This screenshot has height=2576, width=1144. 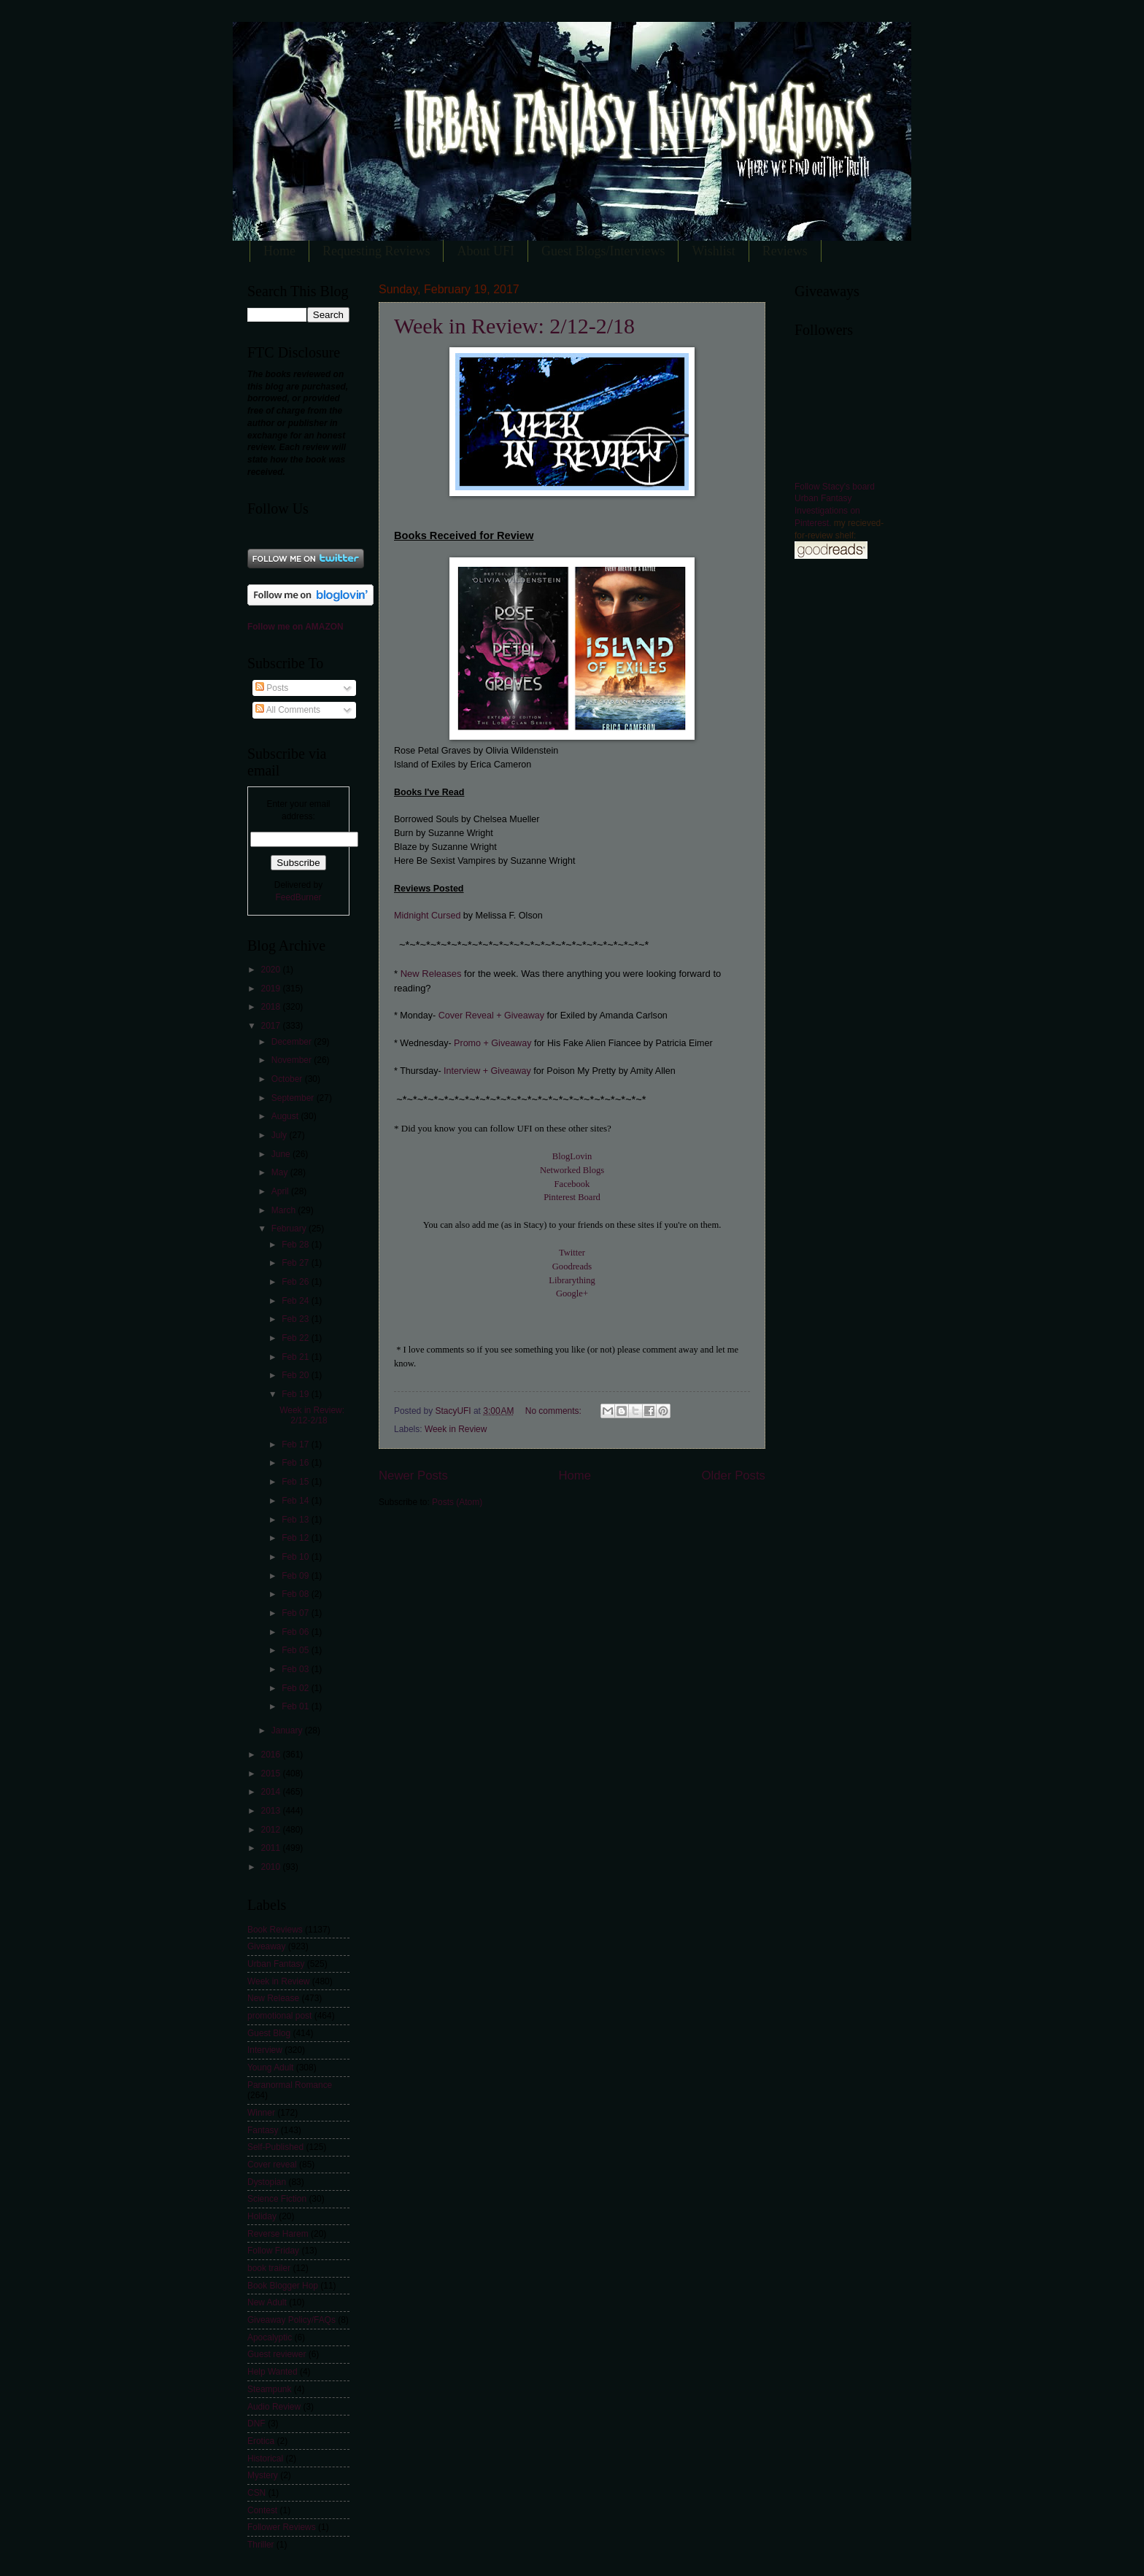 I want to click on Young Adult, so click(x=270, y=2067).